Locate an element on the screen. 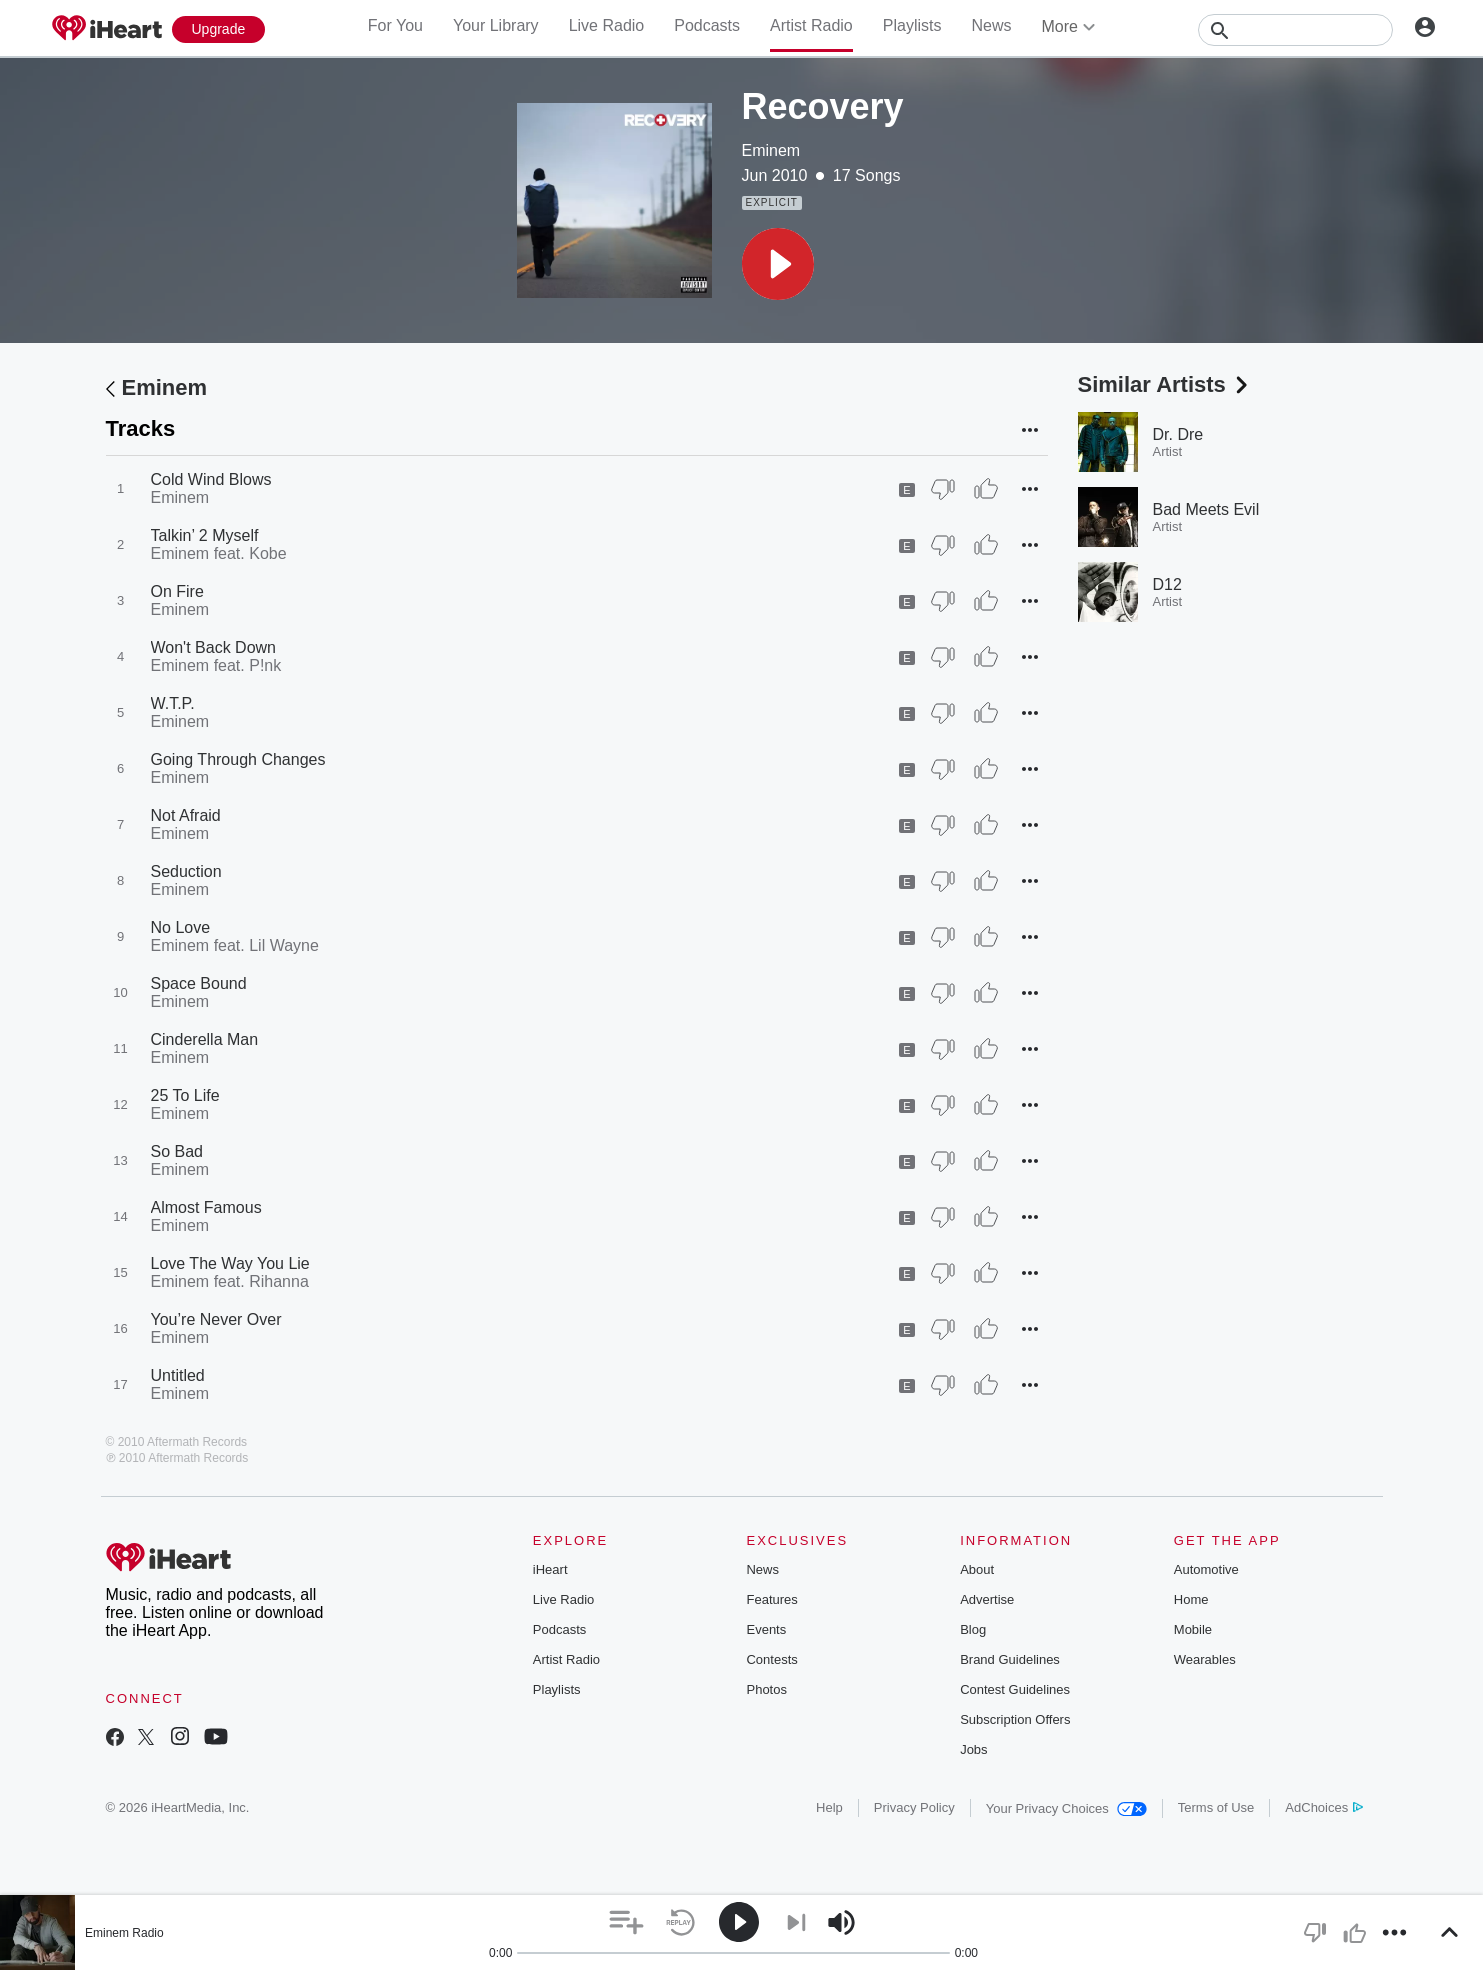 This screenshot has height=1970, width=1483. Live Radio is located at coordinates (607, 25).